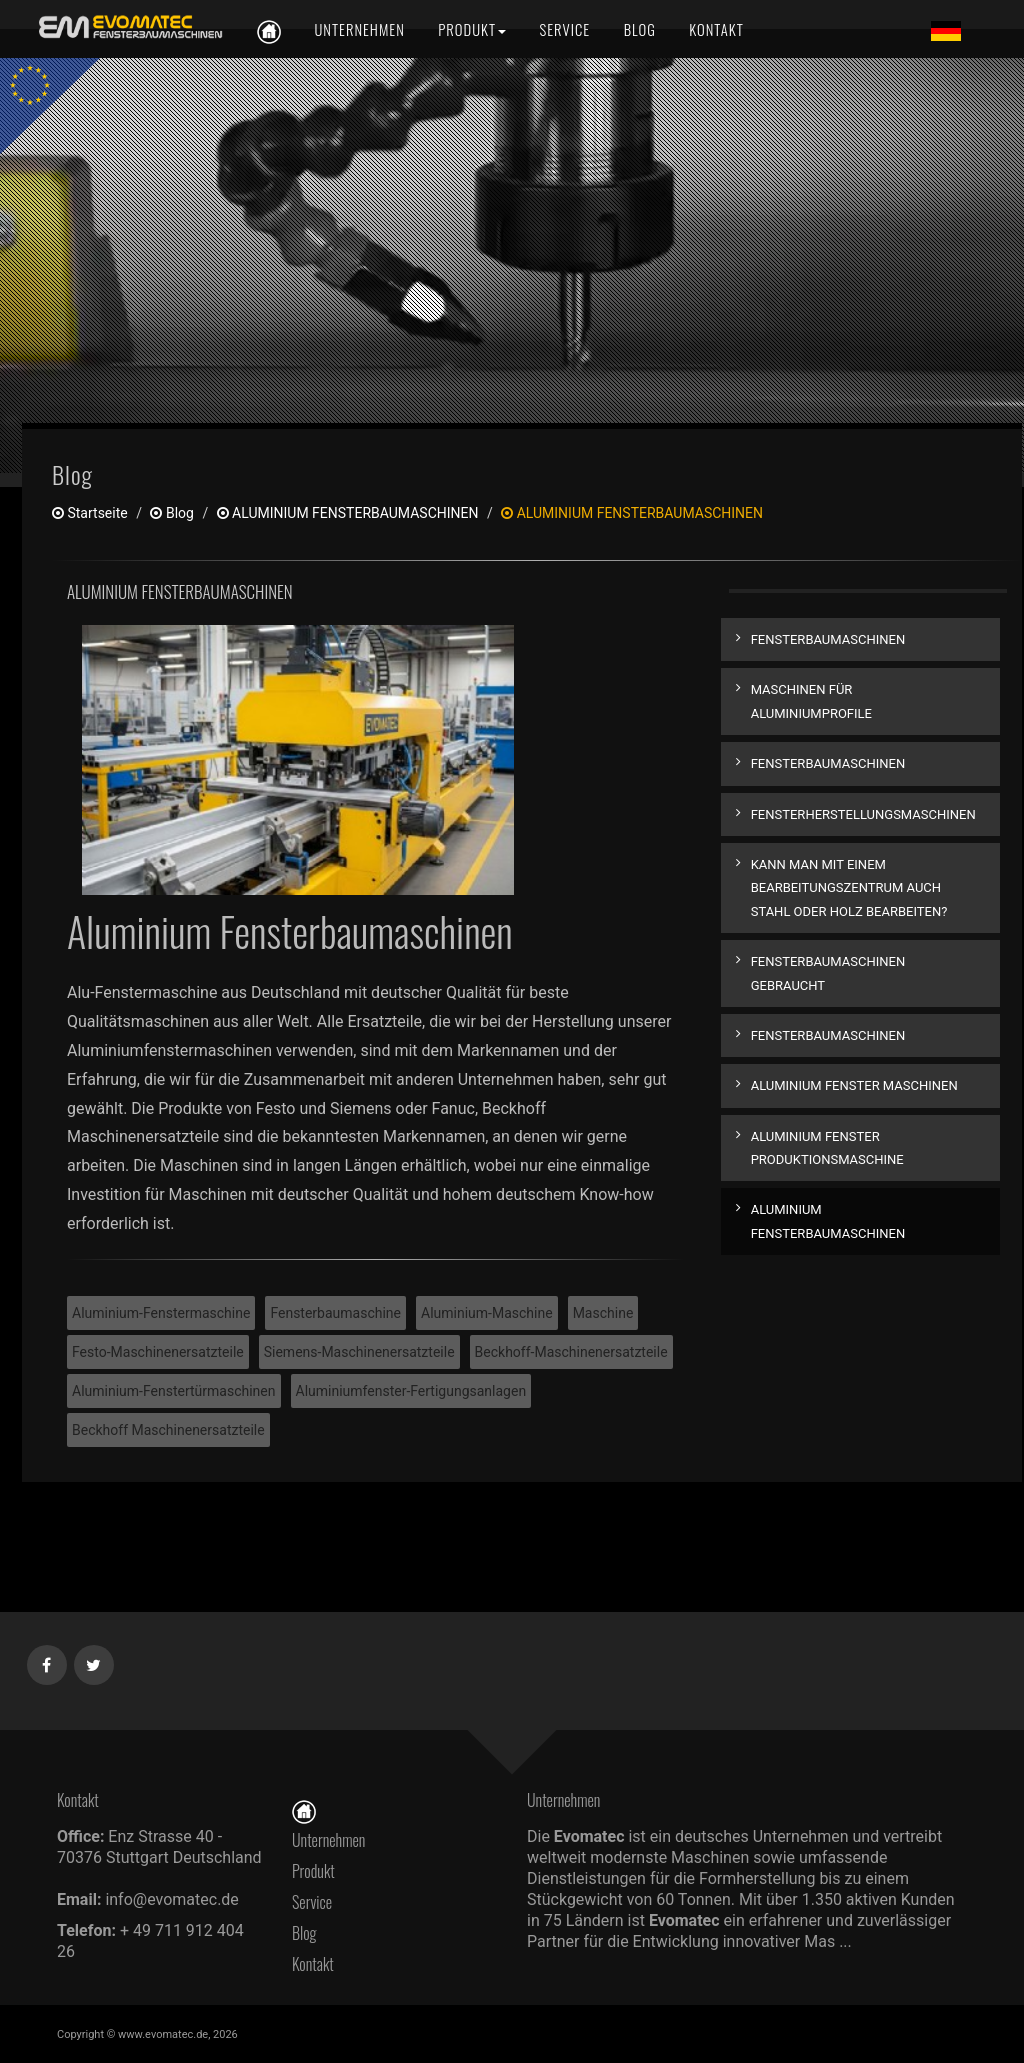  What do you see at coordinates (411, 1391) in the screenshot?
I see `Aluminiumfenster-Fertigungsanlagen` at bounding box center [411, 1391].